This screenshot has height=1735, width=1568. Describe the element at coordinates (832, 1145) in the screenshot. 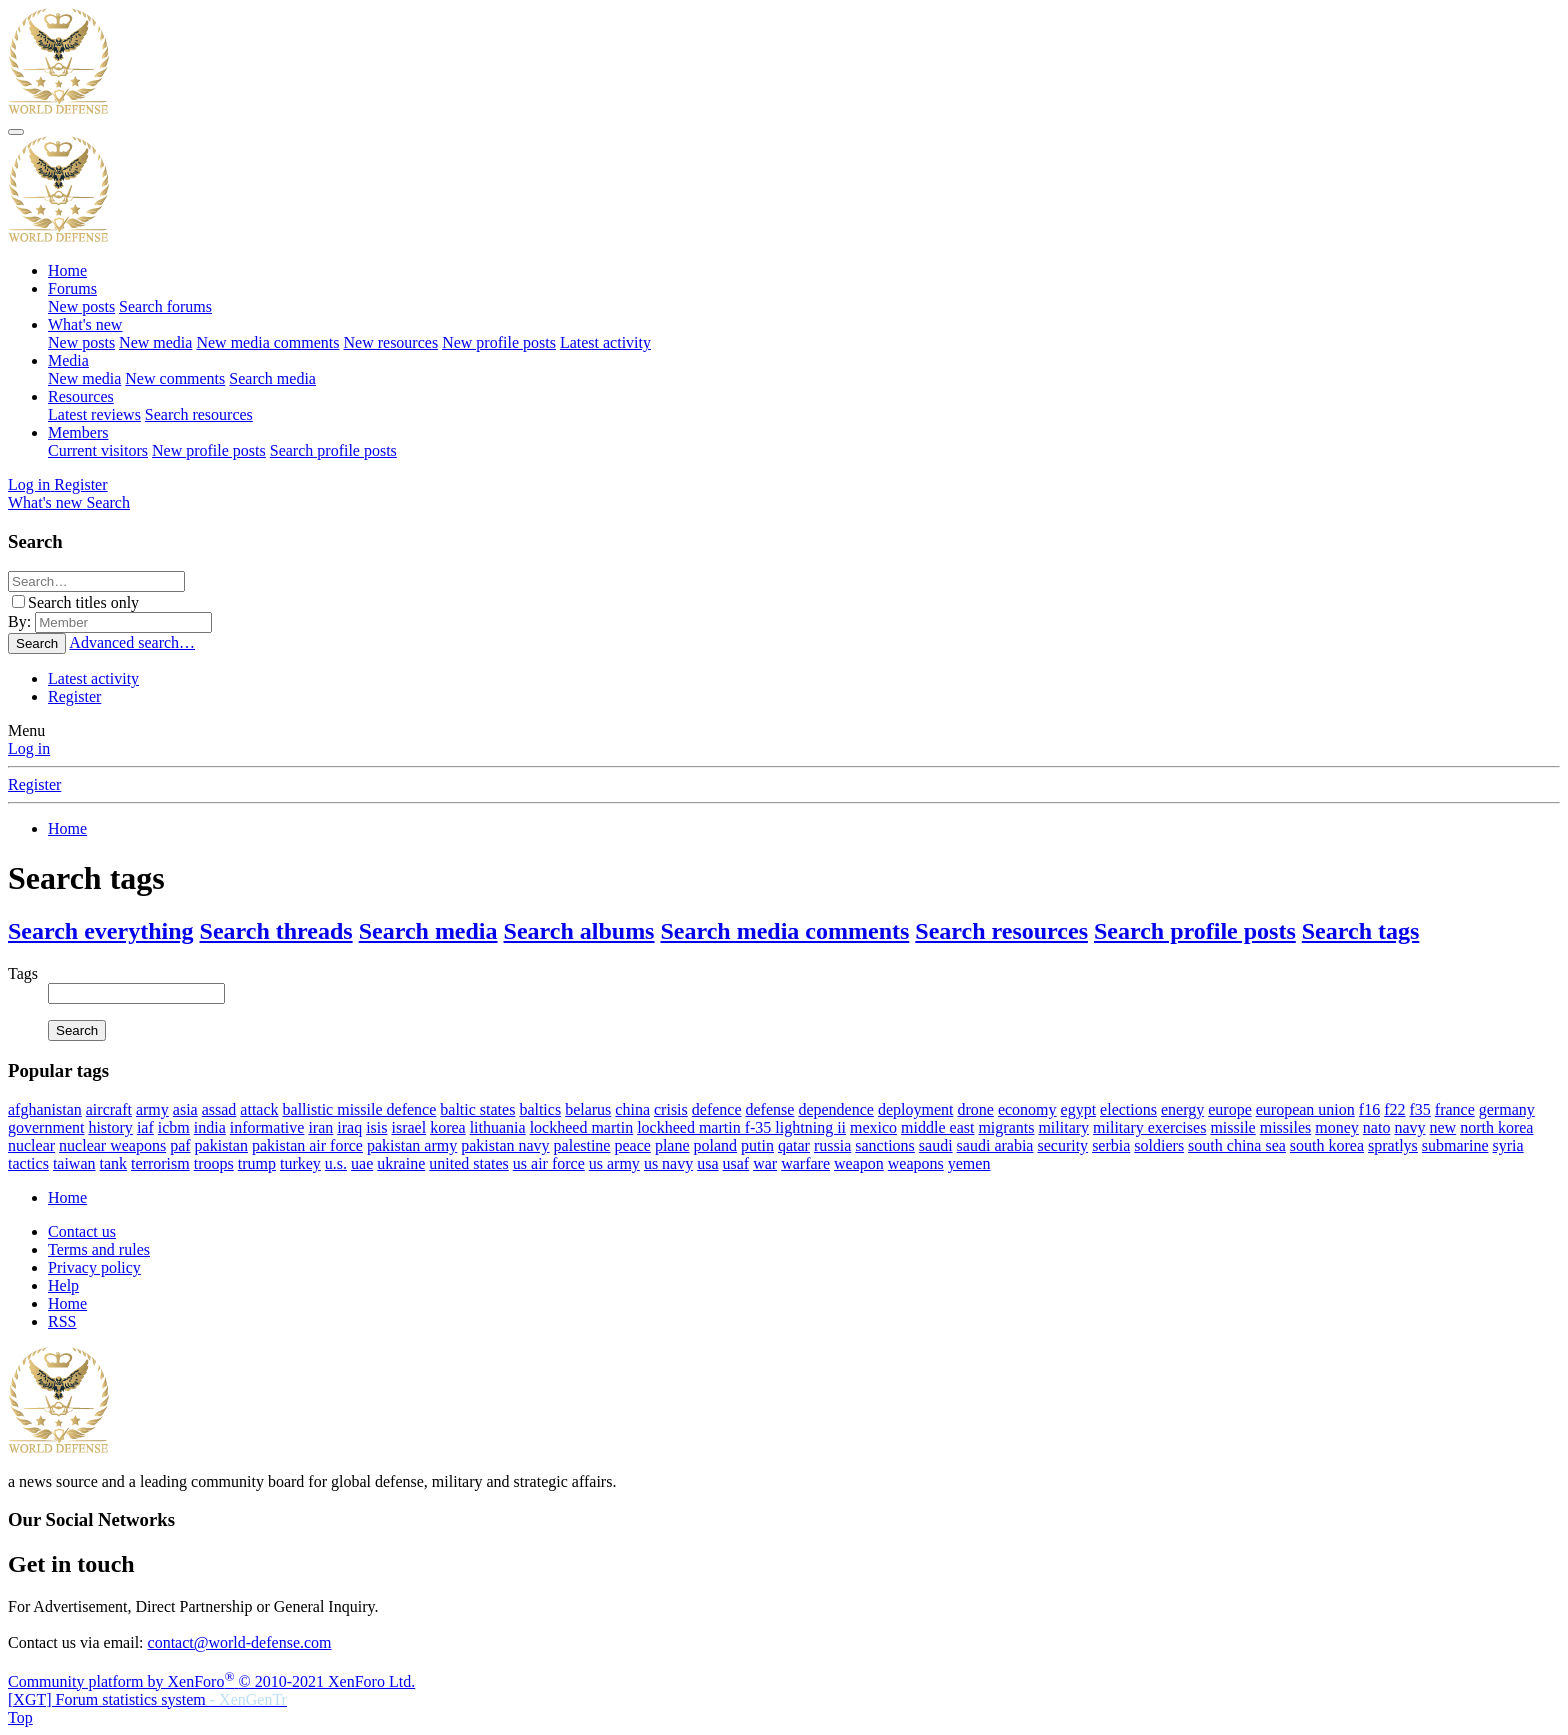

I see `russia` at that location.